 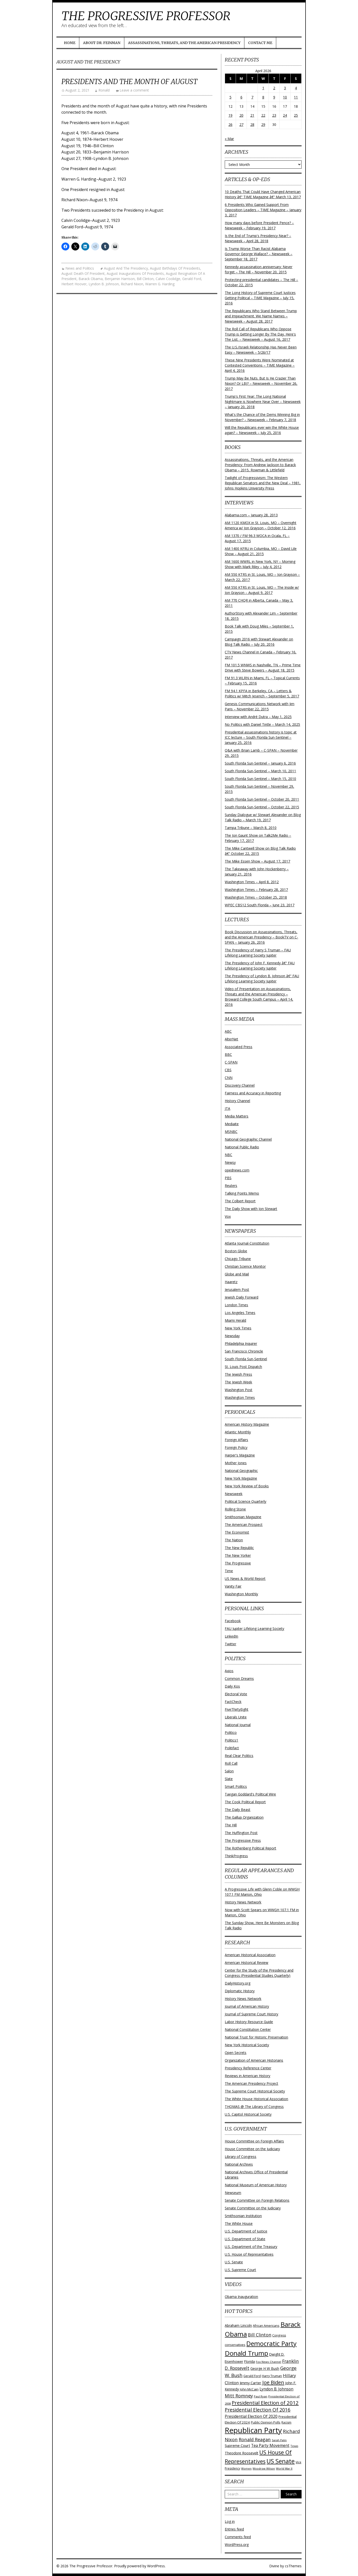 I want to click on American Historical Review, so click(x=246, y=1962).